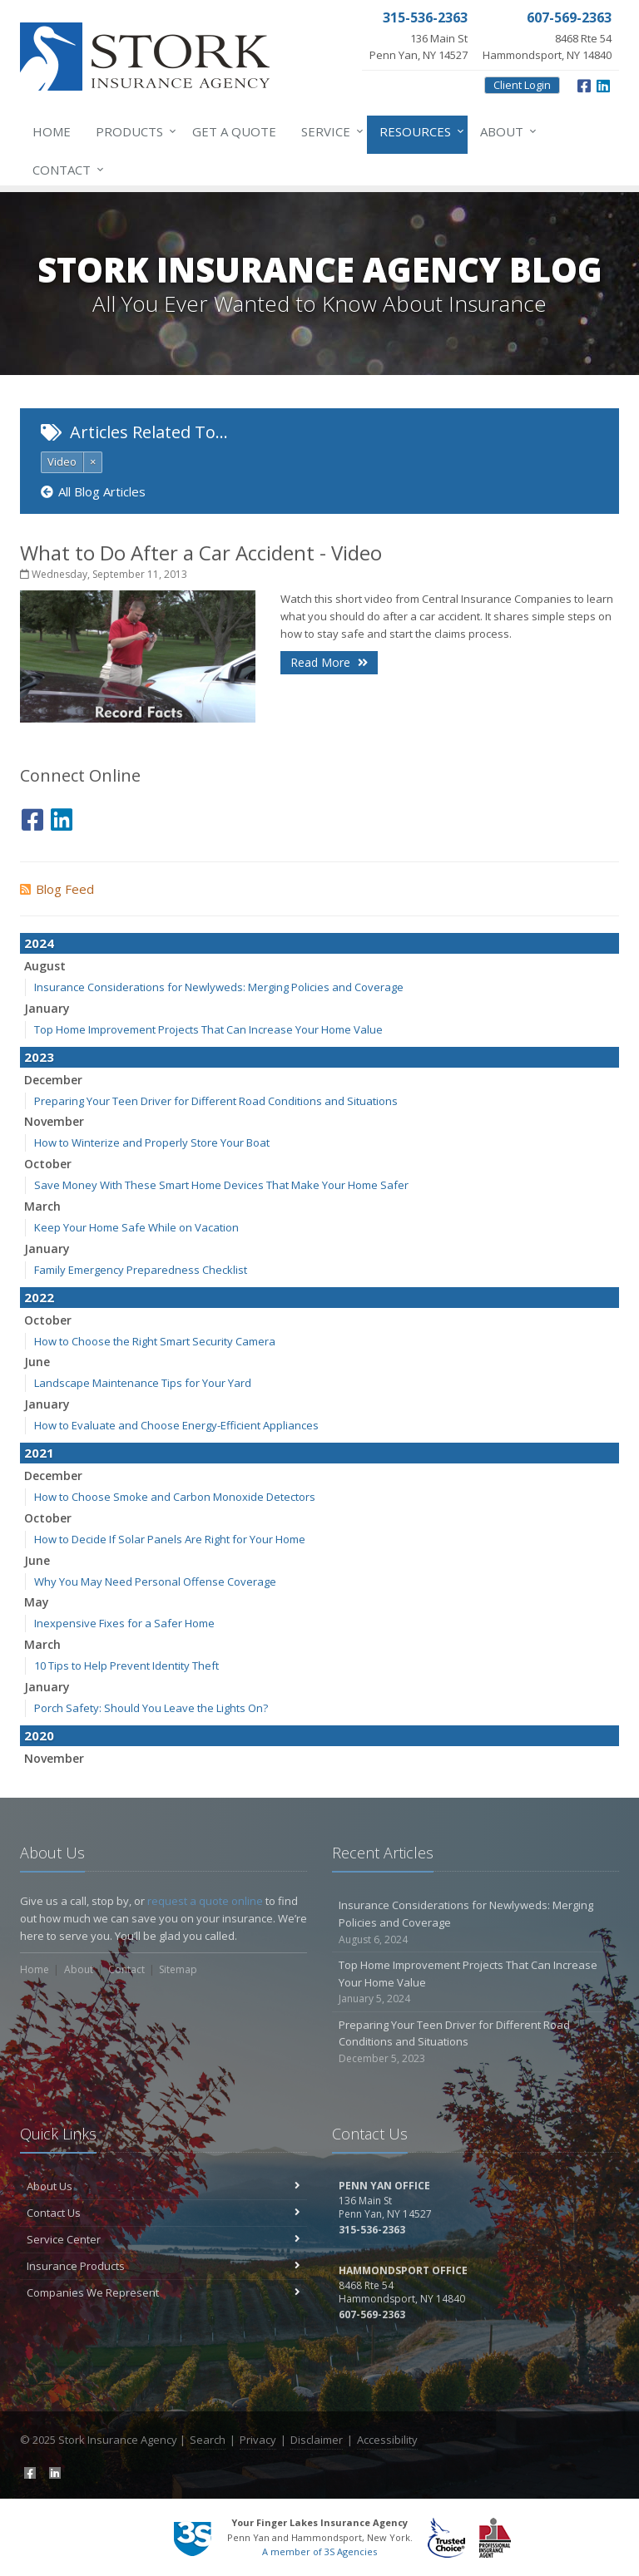 Image resolution: width=639 pixels, height=2576 pixels. What do you see at coordinates (319, 2551) in the screenshot?
I see `A member of 3S Agencies [A member of 3S Agencies (opens in a new tab)]` at bounding box center [319, 2551].